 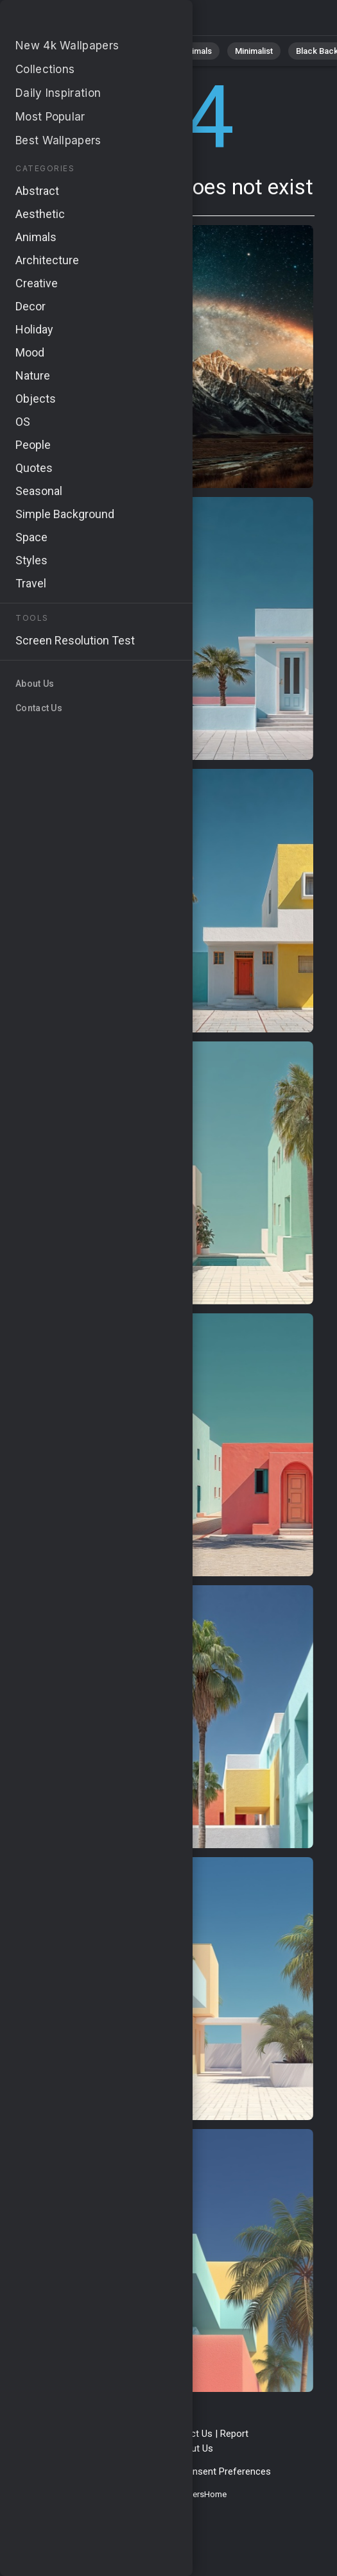 What do you see at coordinates (142, 51) in the screenshot?
I see `Abstract` at bounding box center [142, 51].